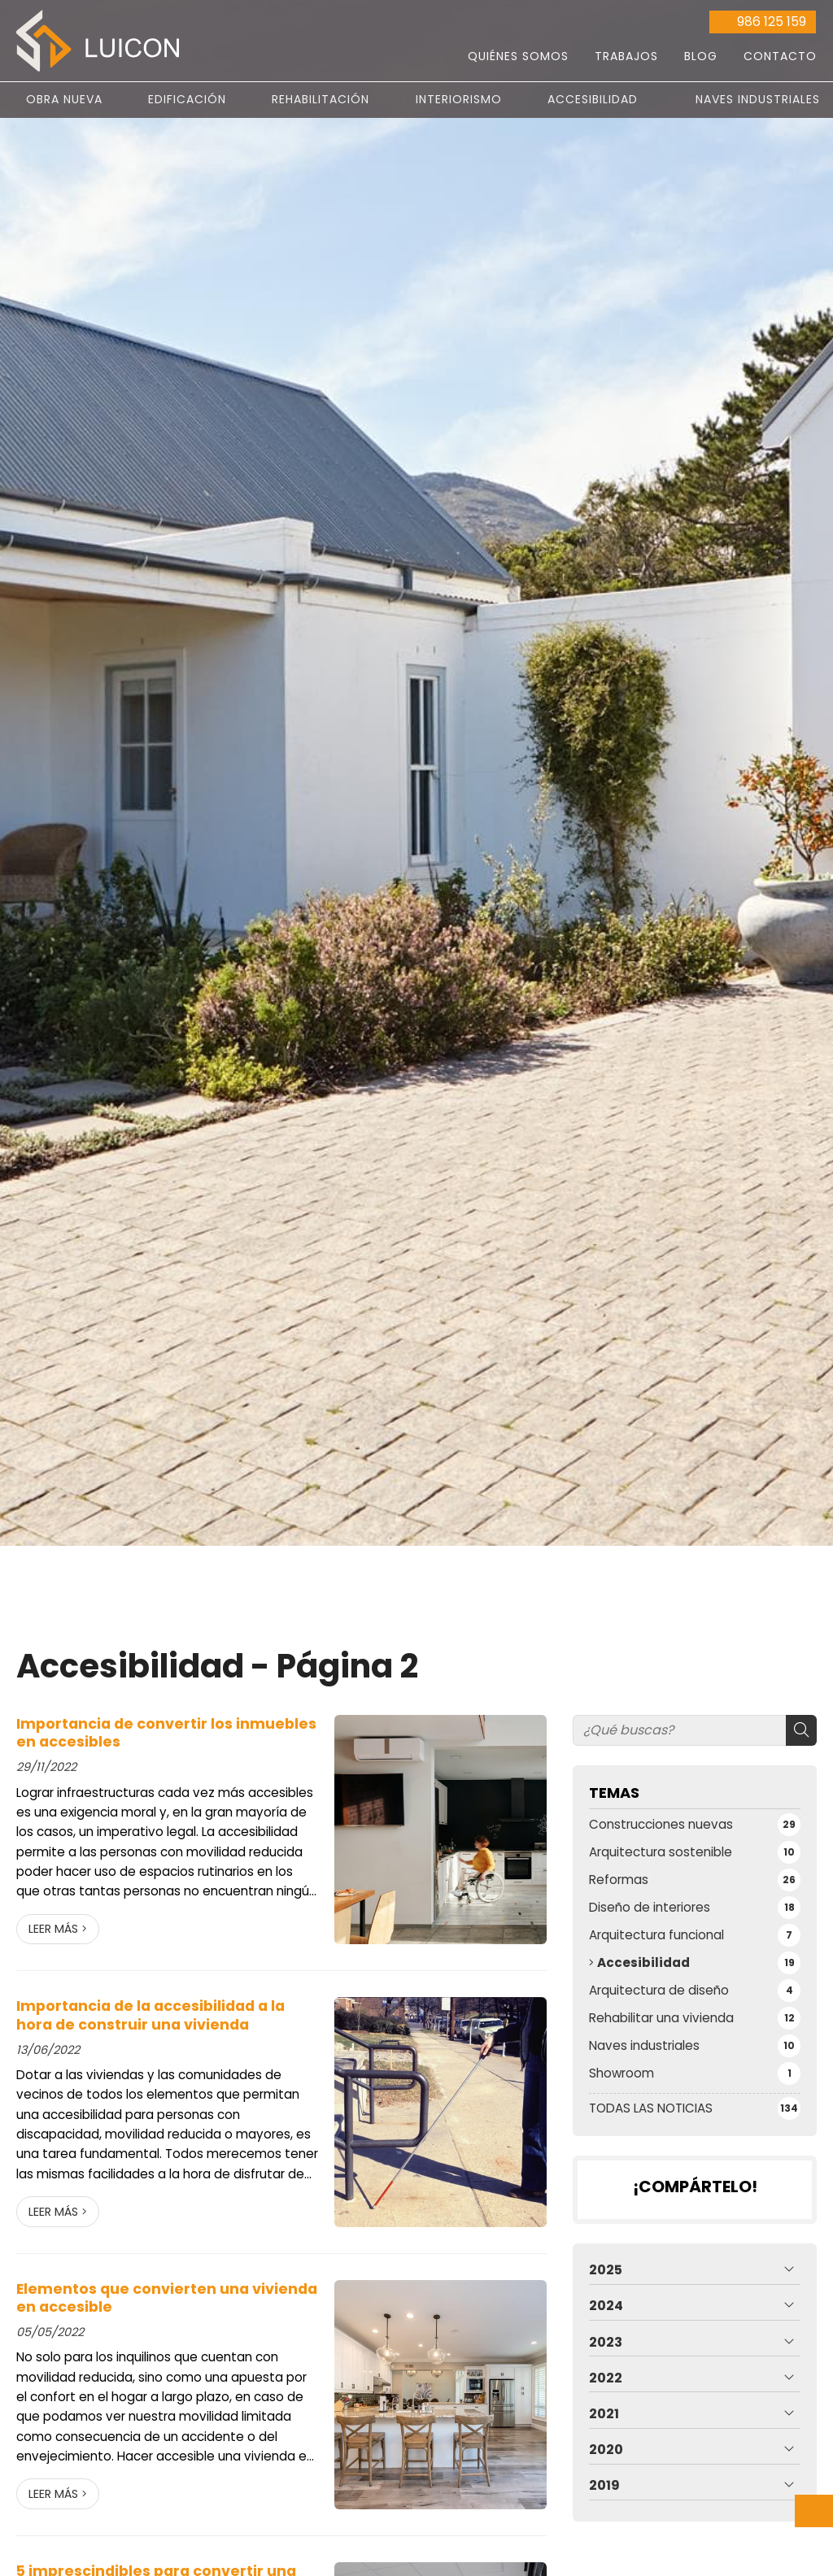 This screenshot has height=2576, width=833. Describe the element at coordinates (459, 99) in the screenshot. I see `Interiorismo` at that location.